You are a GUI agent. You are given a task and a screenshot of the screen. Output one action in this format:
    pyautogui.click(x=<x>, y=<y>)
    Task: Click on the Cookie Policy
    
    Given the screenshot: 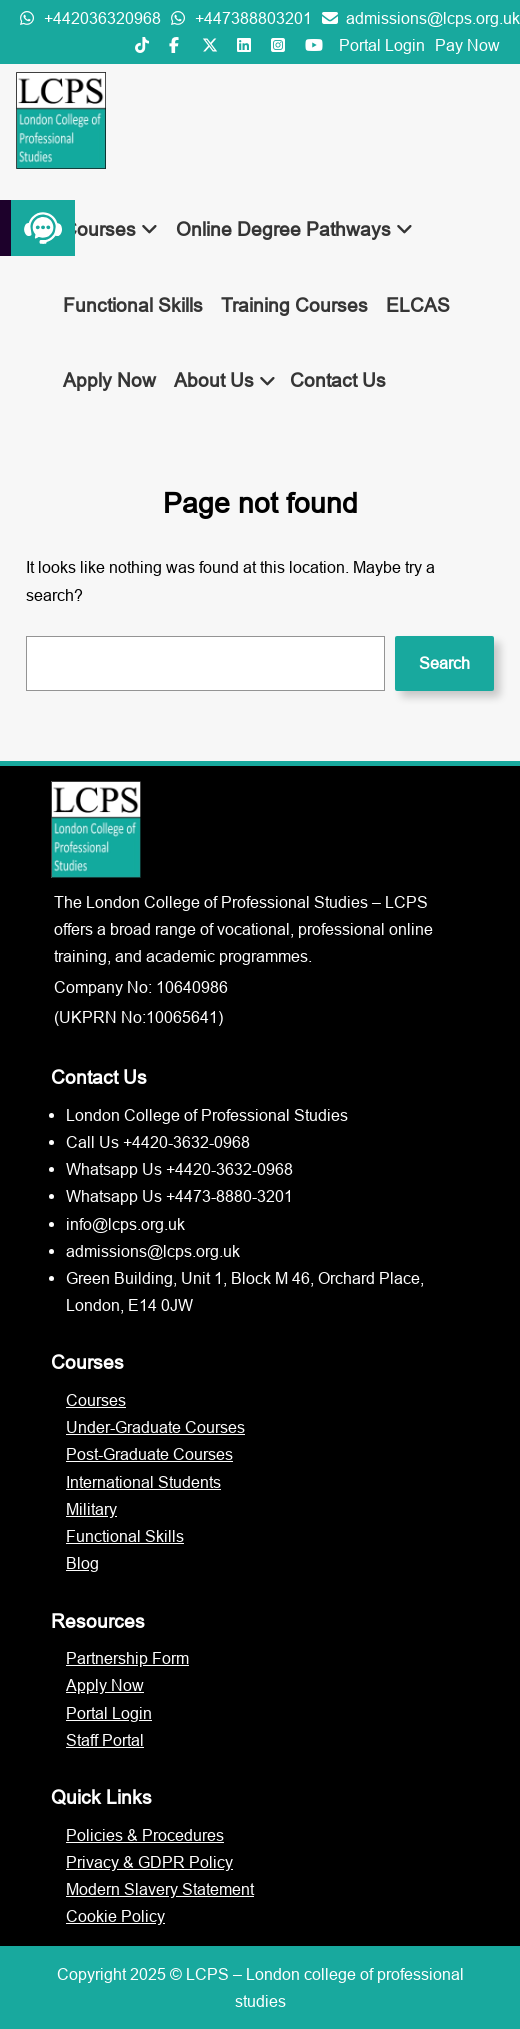 What is the action you would take?
    pyautogui.click(x=115, y=1916)
    